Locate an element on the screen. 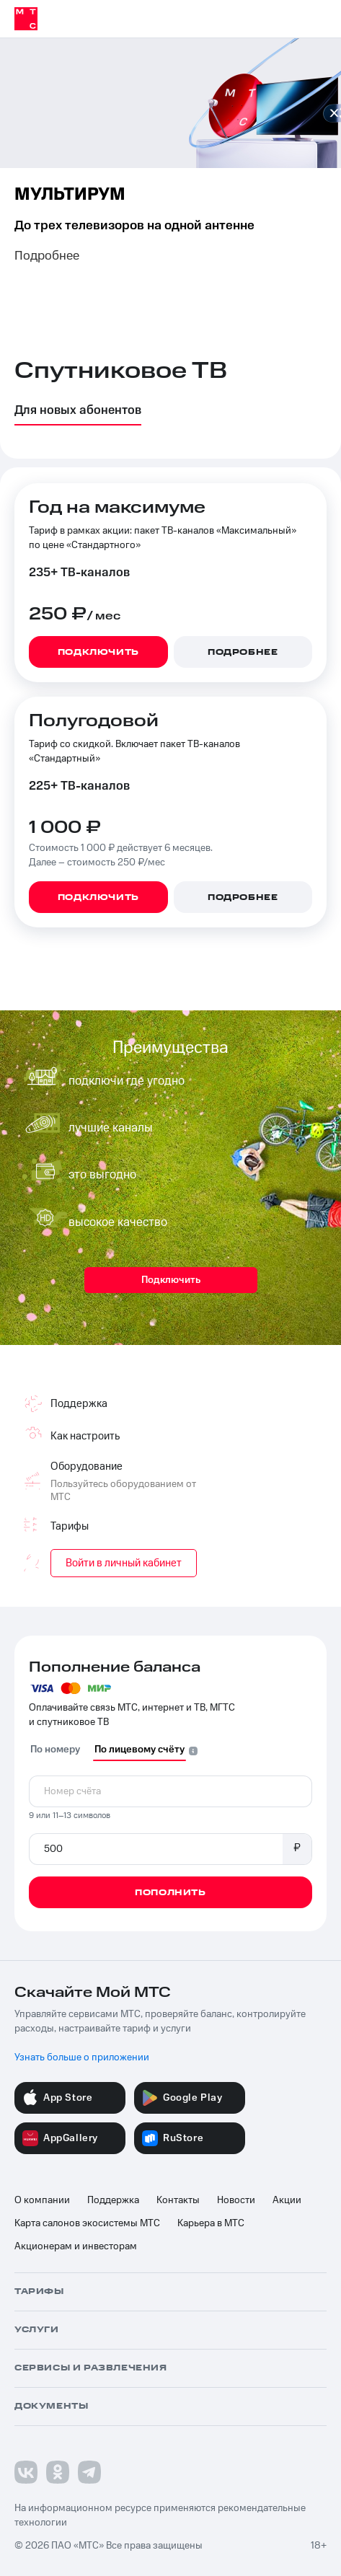 The height and width of the screenshot is (2576, 341). Узнать больше о приложении is located at coordinates (81, 2057).